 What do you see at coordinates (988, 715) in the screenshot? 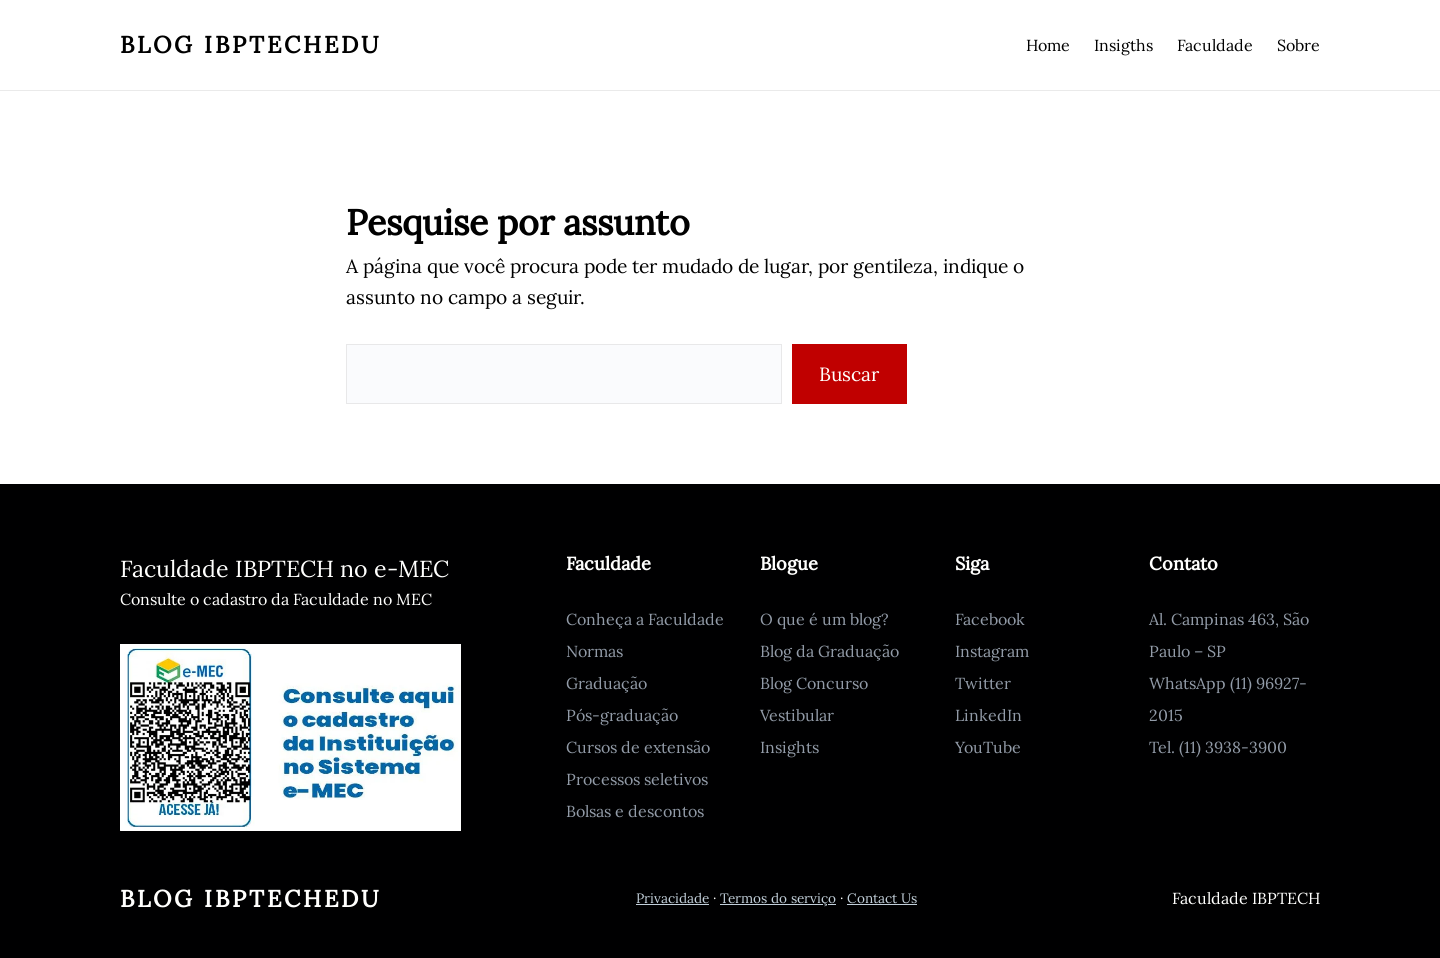
I see `LinkedIn` at bounding box center [988, 715].